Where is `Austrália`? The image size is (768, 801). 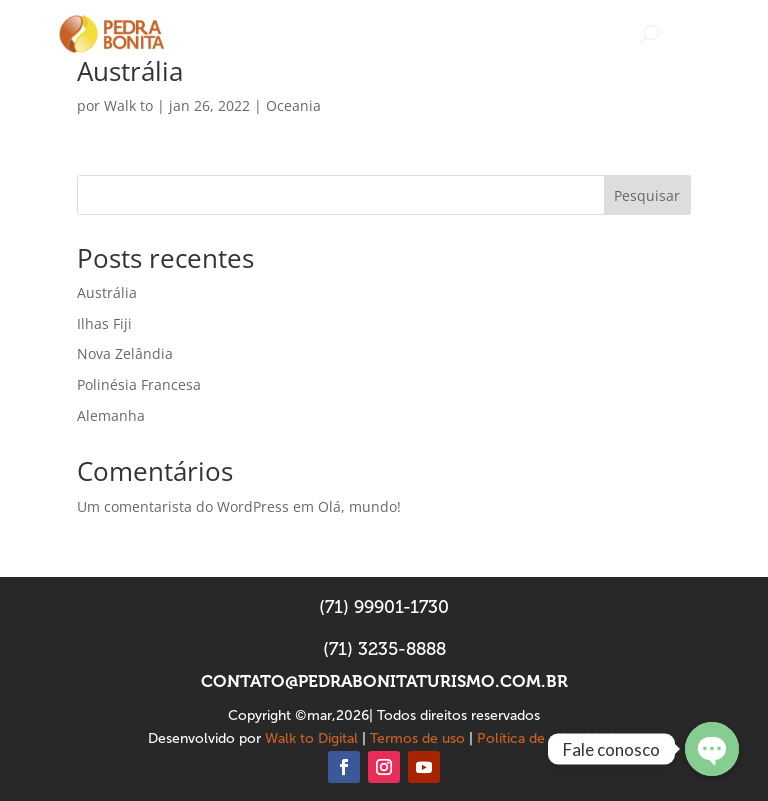
Austrália is located at coordinates (130, 71).